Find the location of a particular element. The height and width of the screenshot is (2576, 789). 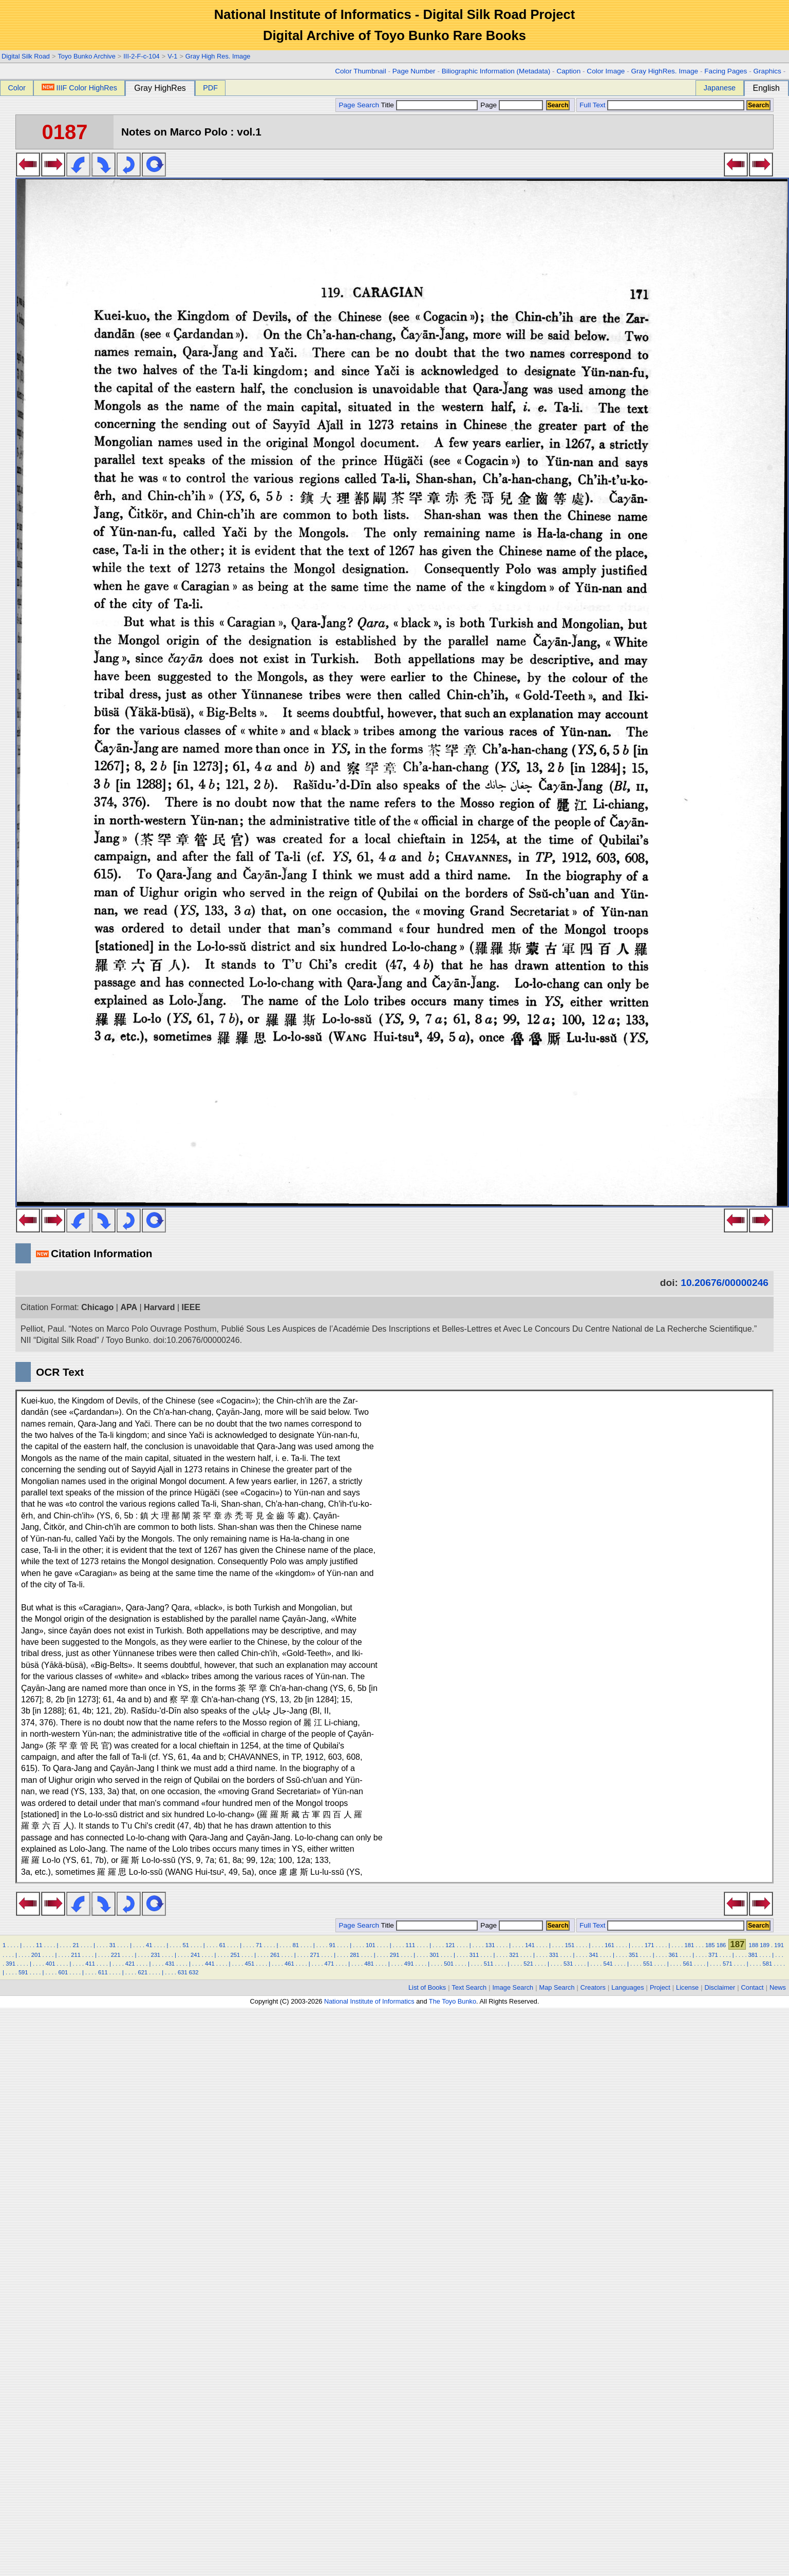

31 is located at coordinates (112, 1945).